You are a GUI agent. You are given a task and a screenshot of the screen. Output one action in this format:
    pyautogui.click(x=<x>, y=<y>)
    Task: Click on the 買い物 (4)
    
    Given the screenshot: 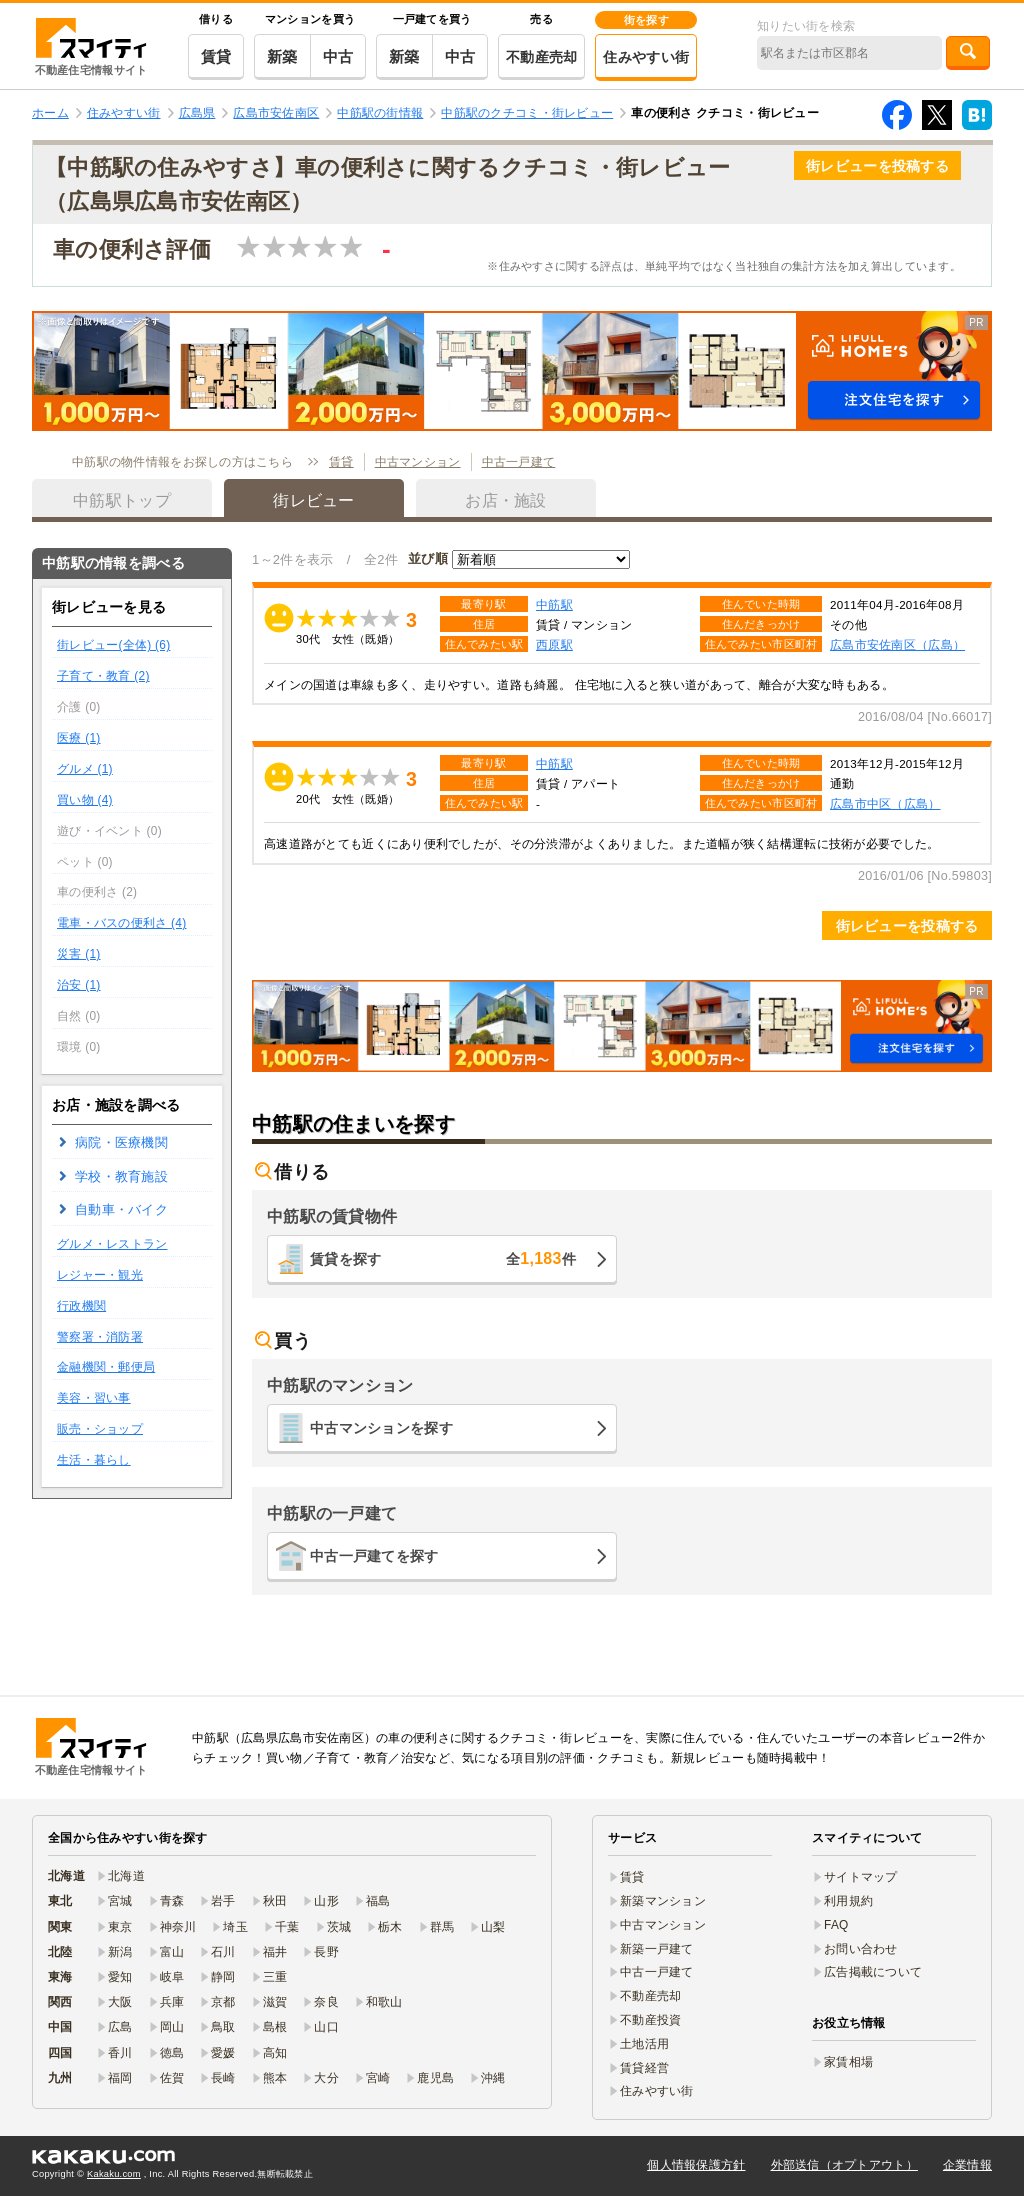 What is the action you would take?
    pyautogui.click(x=85, y=800)
    